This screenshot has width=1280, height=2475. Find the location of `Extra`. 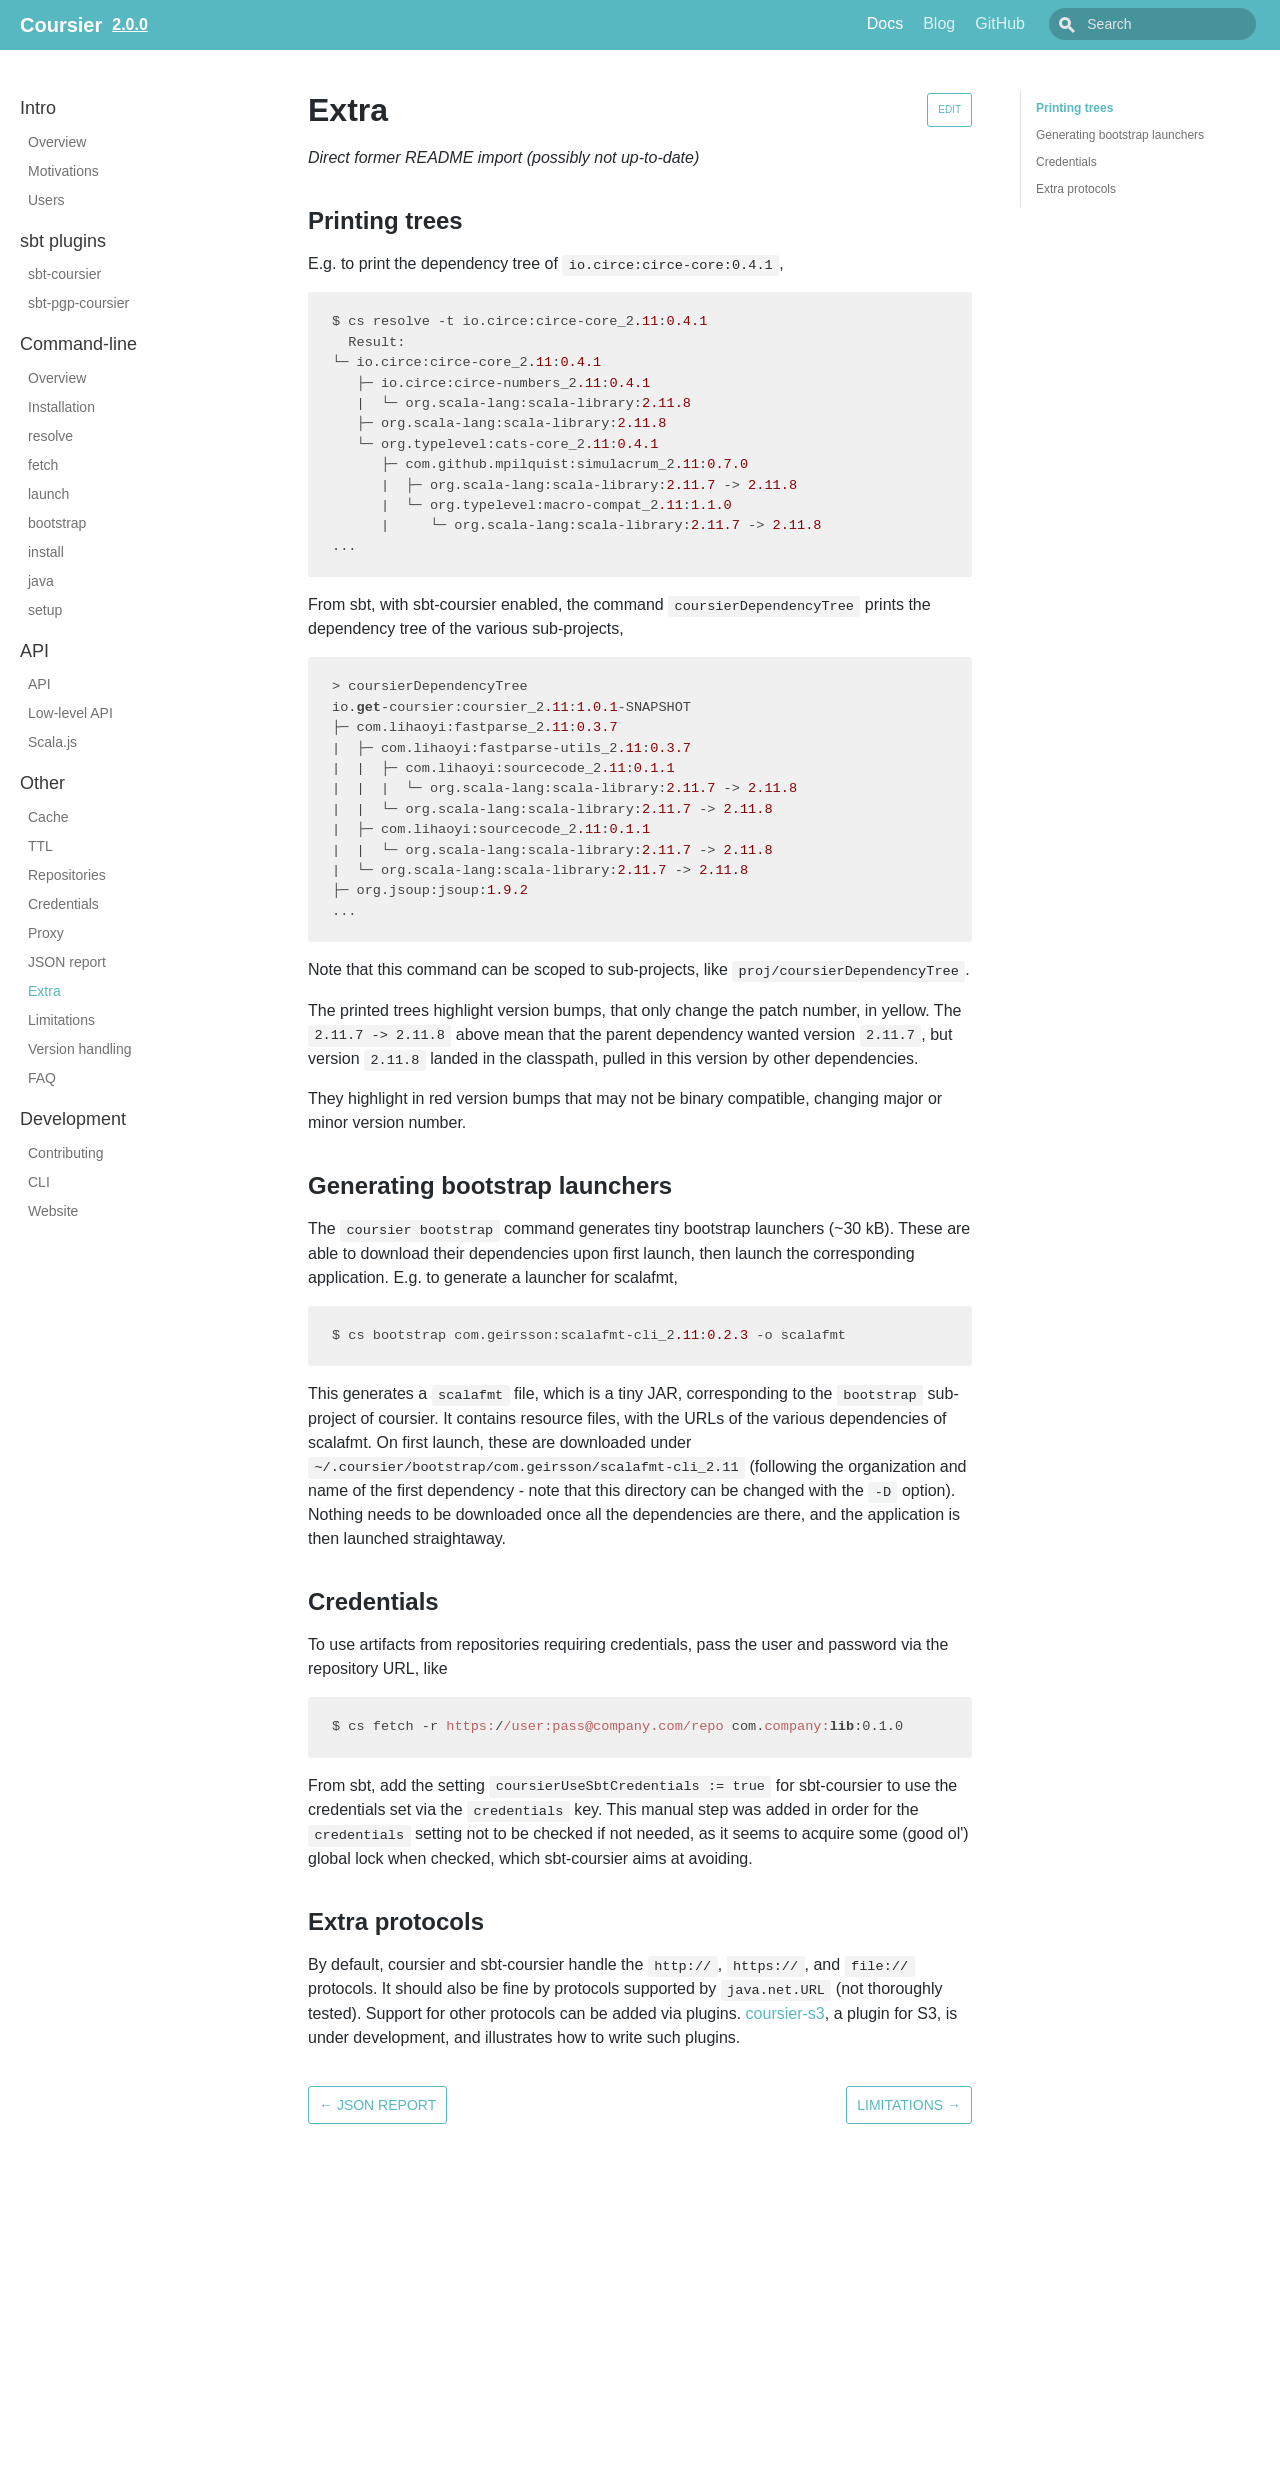

Extra is located at coordinates (44, 991).